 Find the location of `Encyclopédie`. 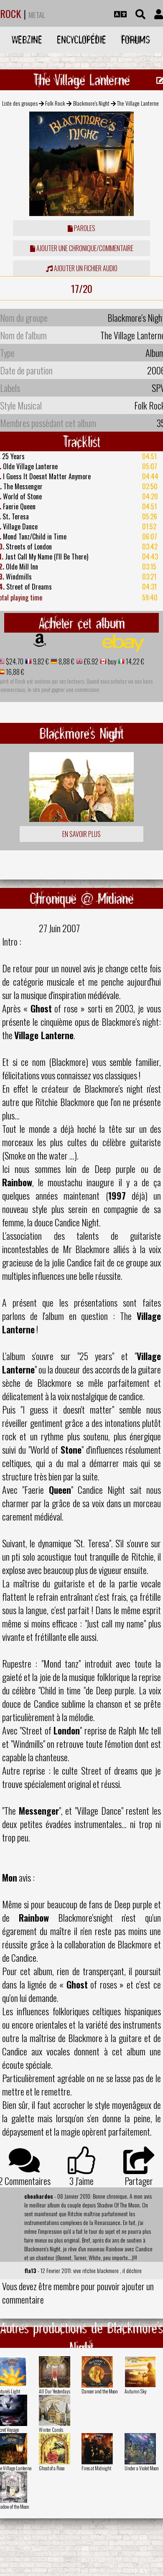

Encyclopédie is located at coordinates (81, 39).